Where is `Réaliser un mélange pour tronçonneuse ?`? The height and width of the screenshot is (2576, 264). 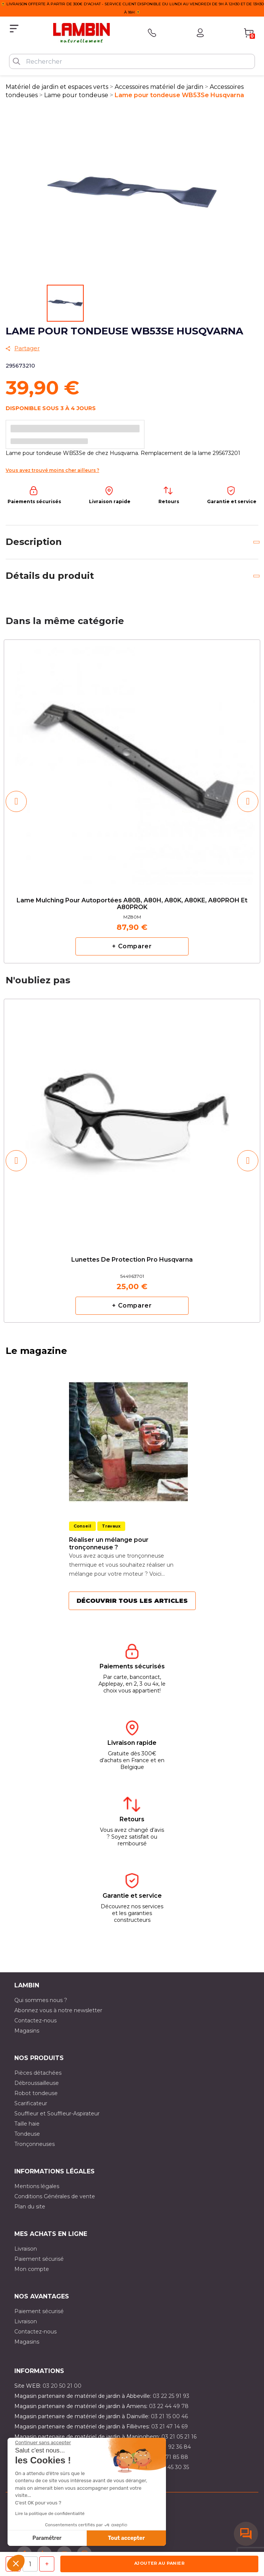
Réaliser un mélange pour tronçonneuse ? is located at coordinates (109, 1543).